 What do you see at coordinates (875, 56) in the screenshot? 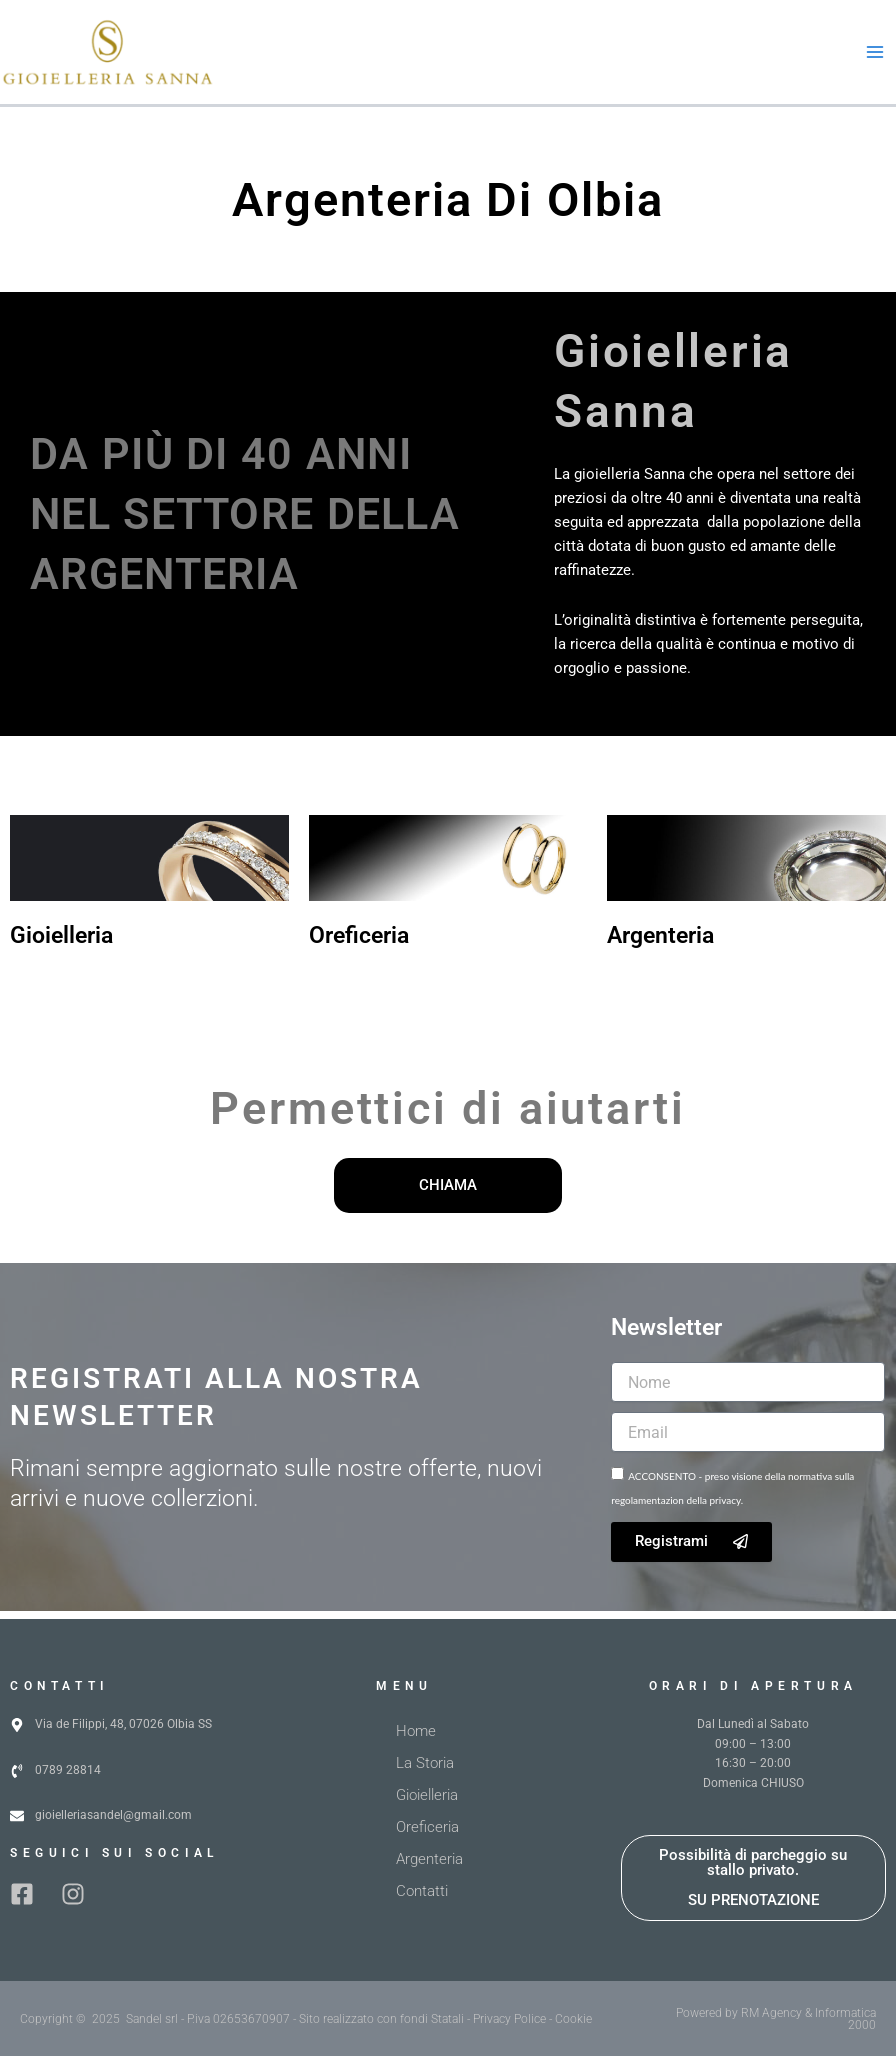
I see `[Interruttore menu principale]` at bounding box center [875, 56].